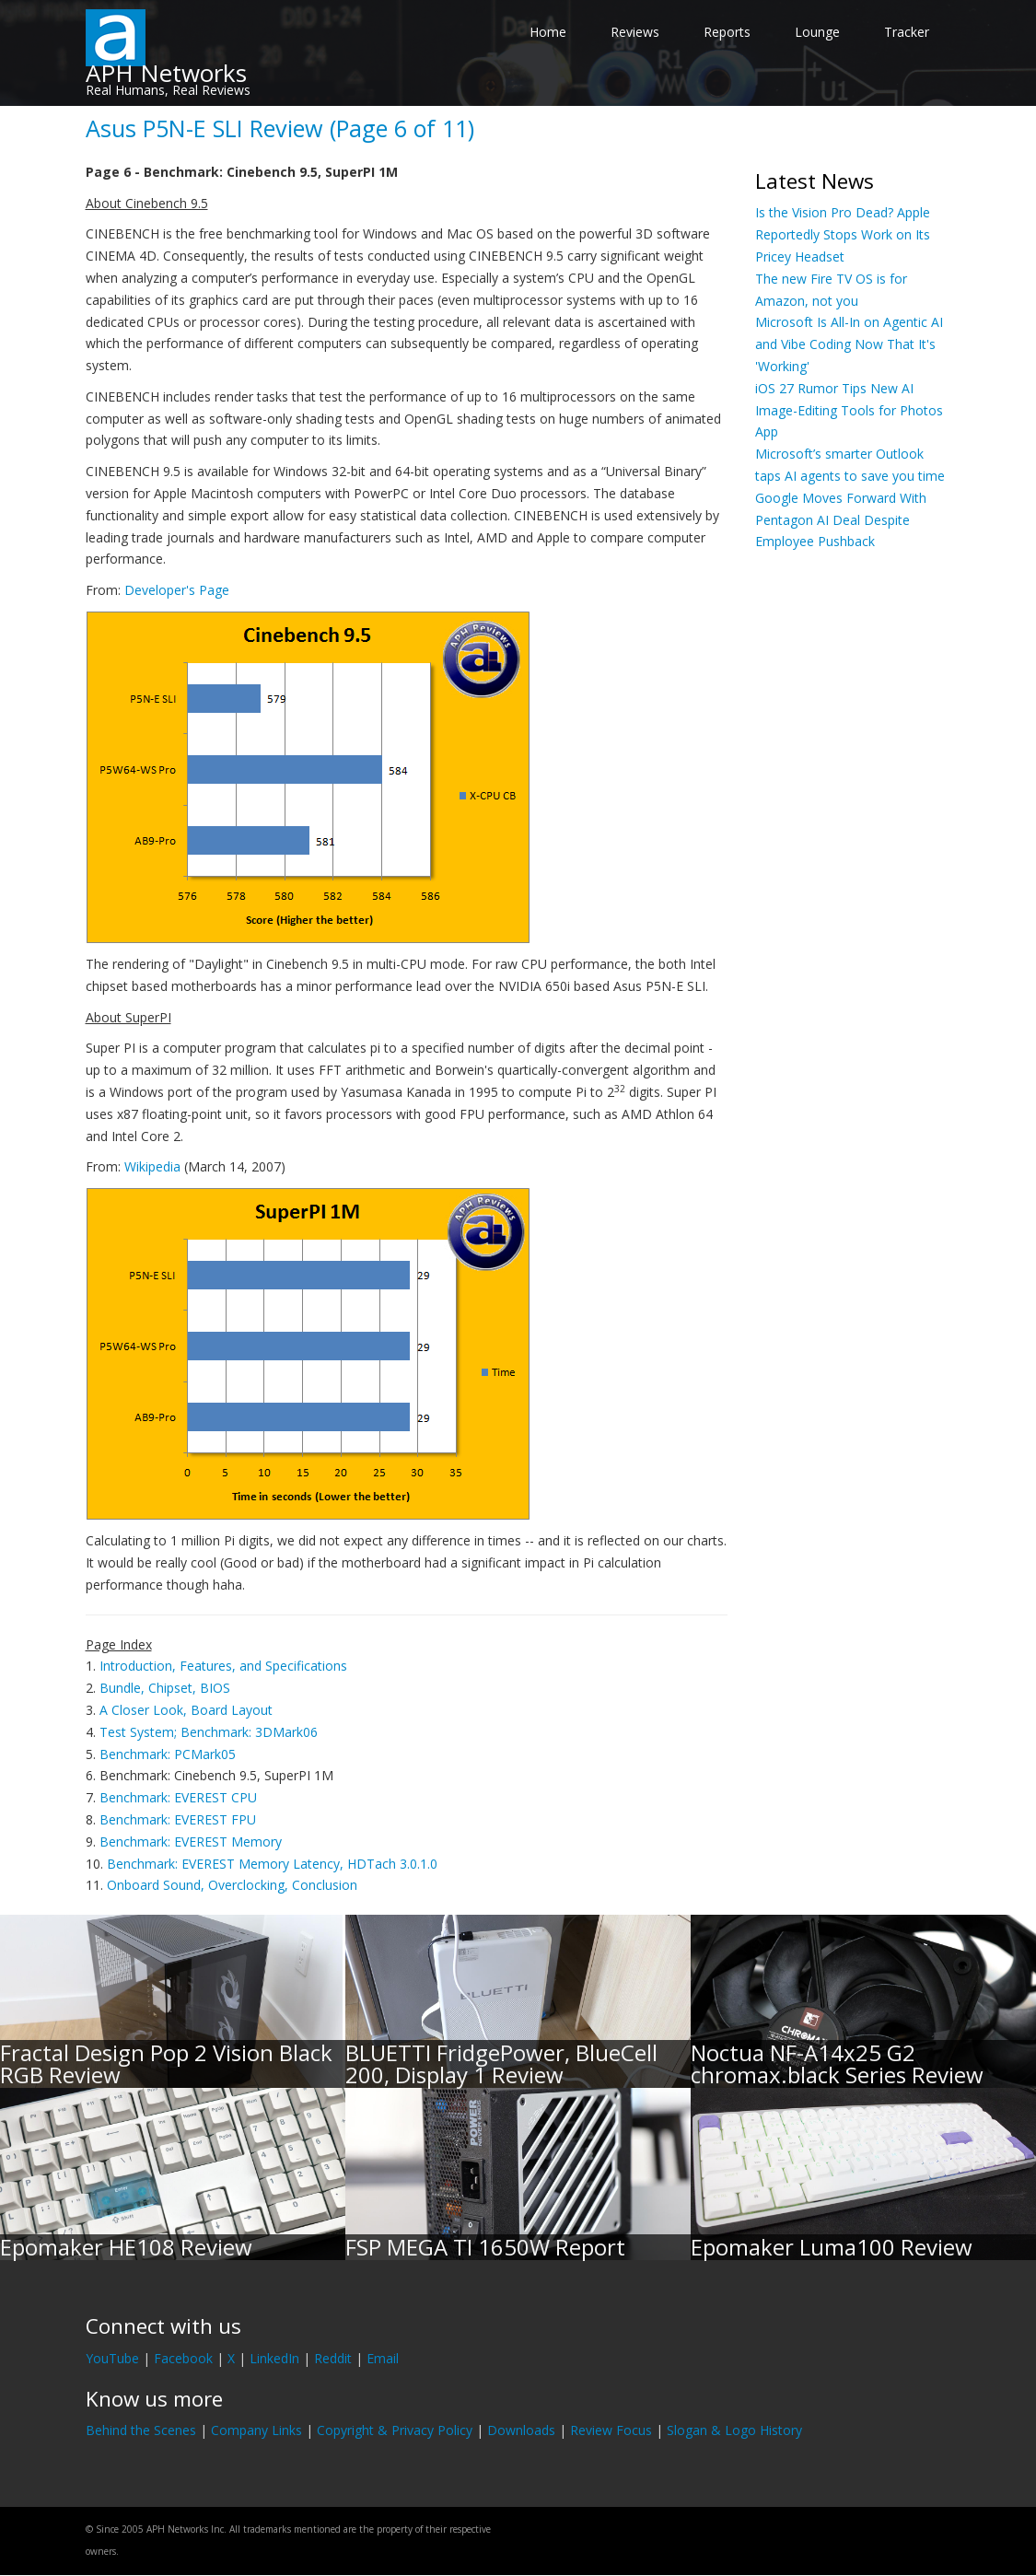 This screenshot has height=2576, width=1036. Describe the element at coordinates (734, 2430) in the screenshot. I see `Slogan & Logo History` at that location.